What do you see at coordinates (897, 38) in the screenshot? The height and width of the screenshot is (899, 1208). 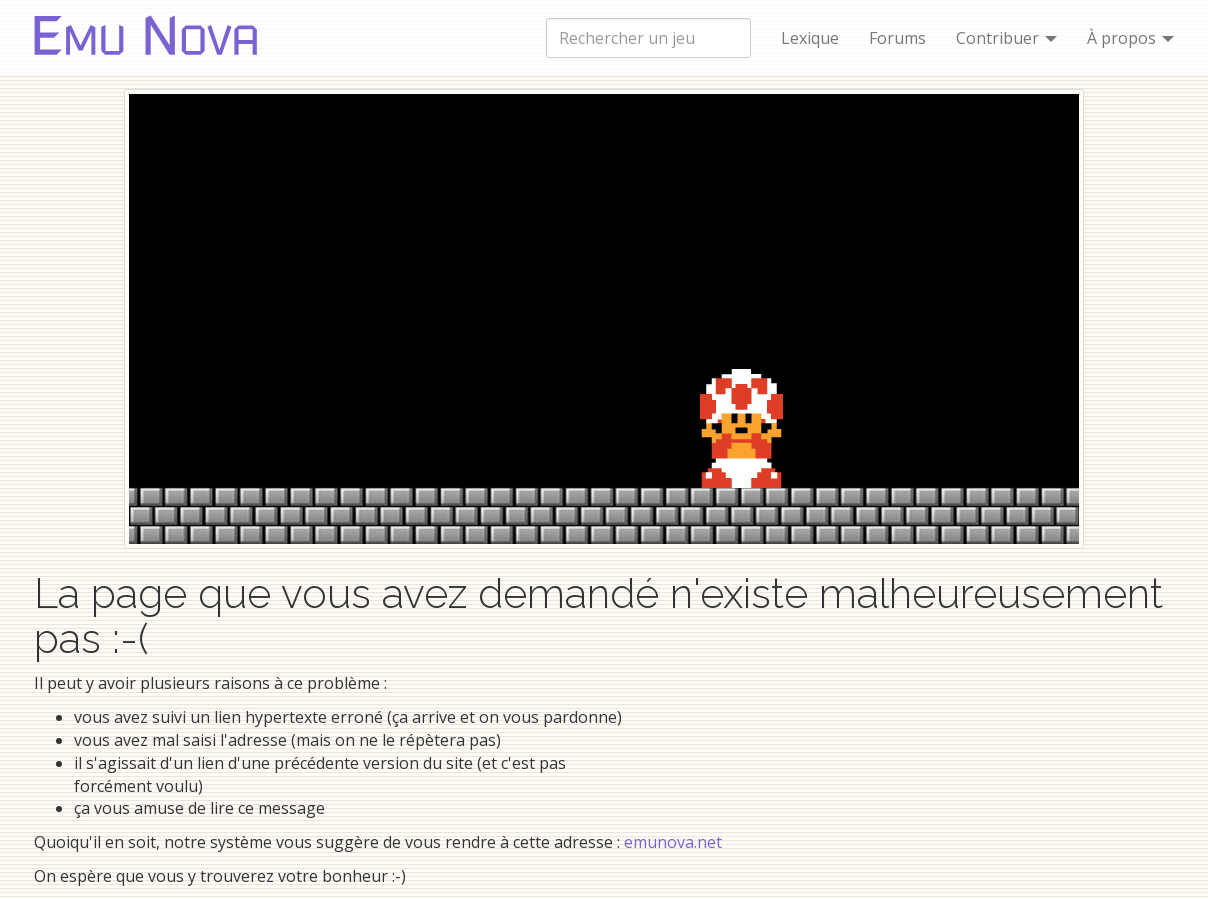 I see `Forums` at bounding box center [897, 38].